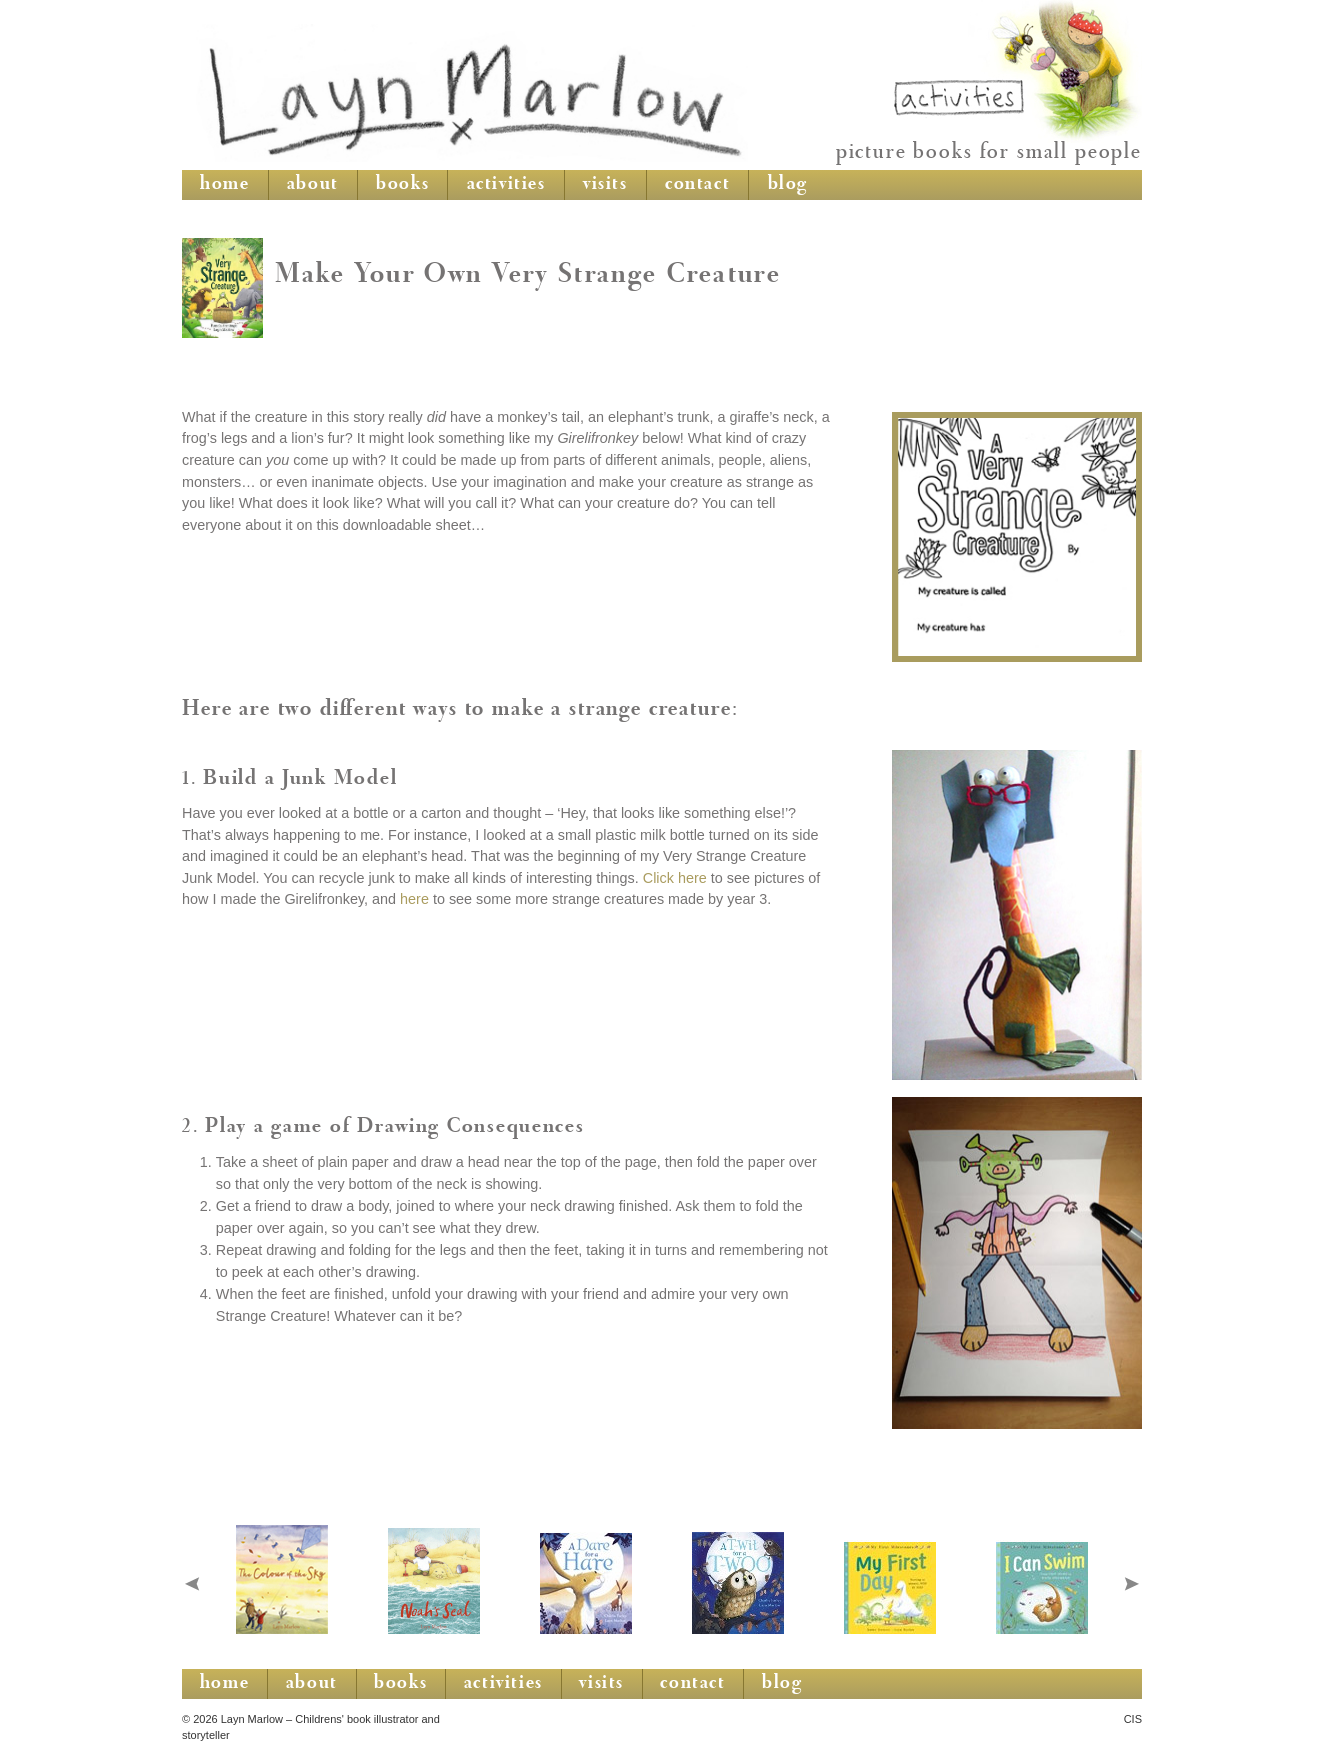 This screenshot has height=1764, width=1324. Describe the element at coordinates (1133, 1719) in the screenshot. I see `CIS` at that location.